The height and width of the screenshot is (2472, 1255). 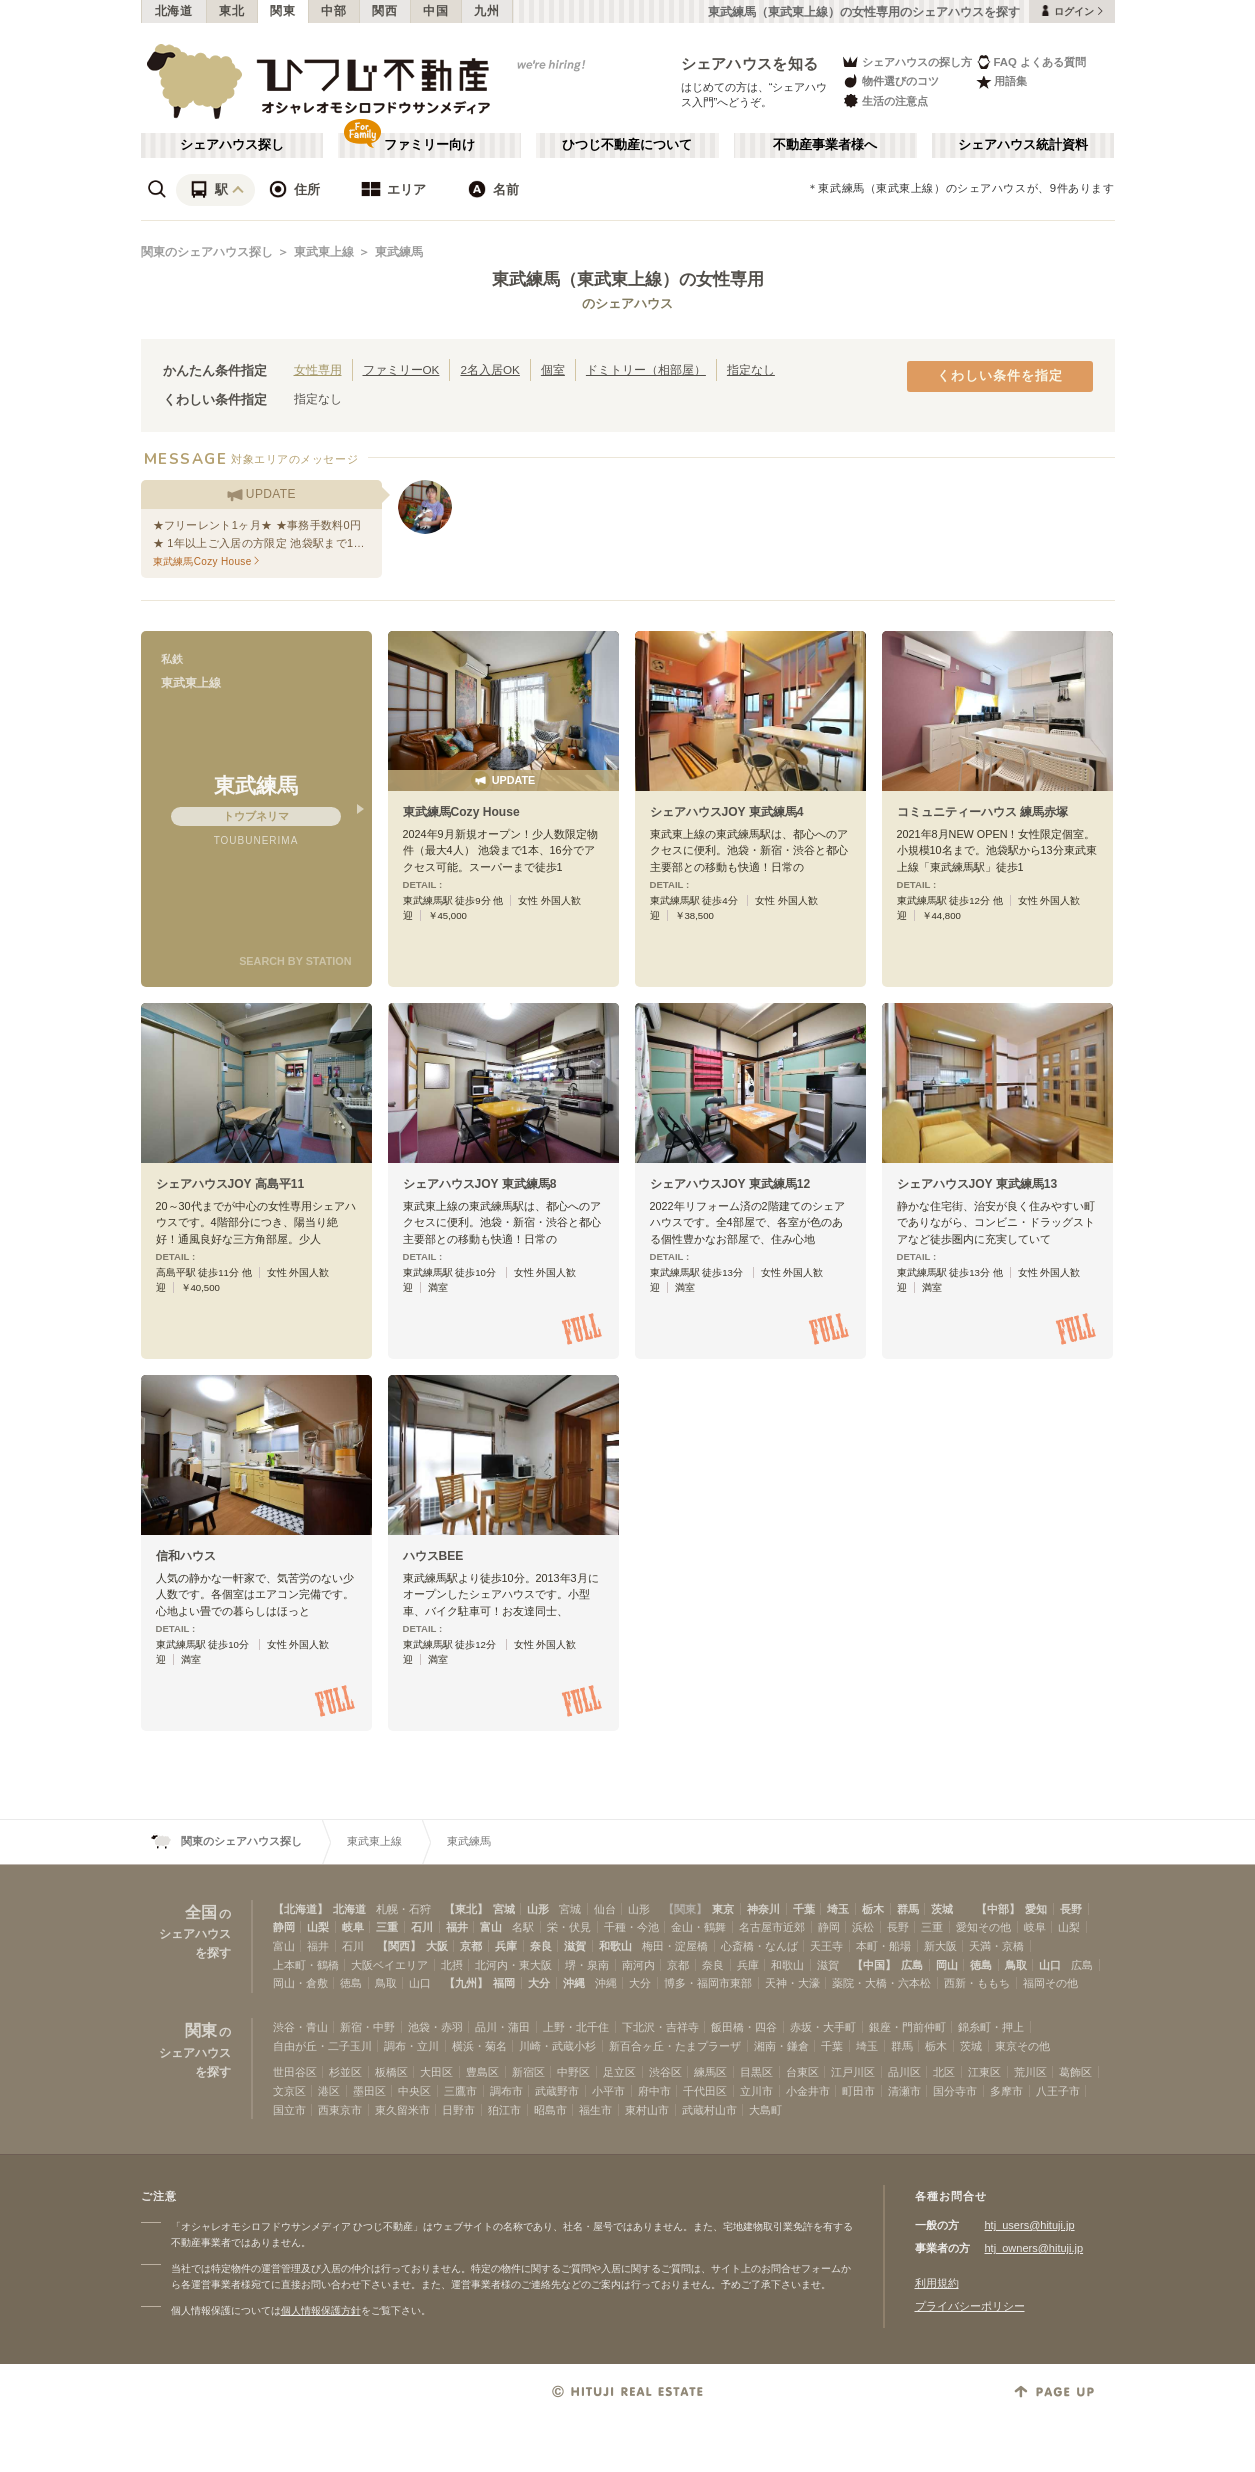 What do you see at coordinates (345, 2072) in the screenshot?
I see `杉並区` at bounding box center [345, 2072].